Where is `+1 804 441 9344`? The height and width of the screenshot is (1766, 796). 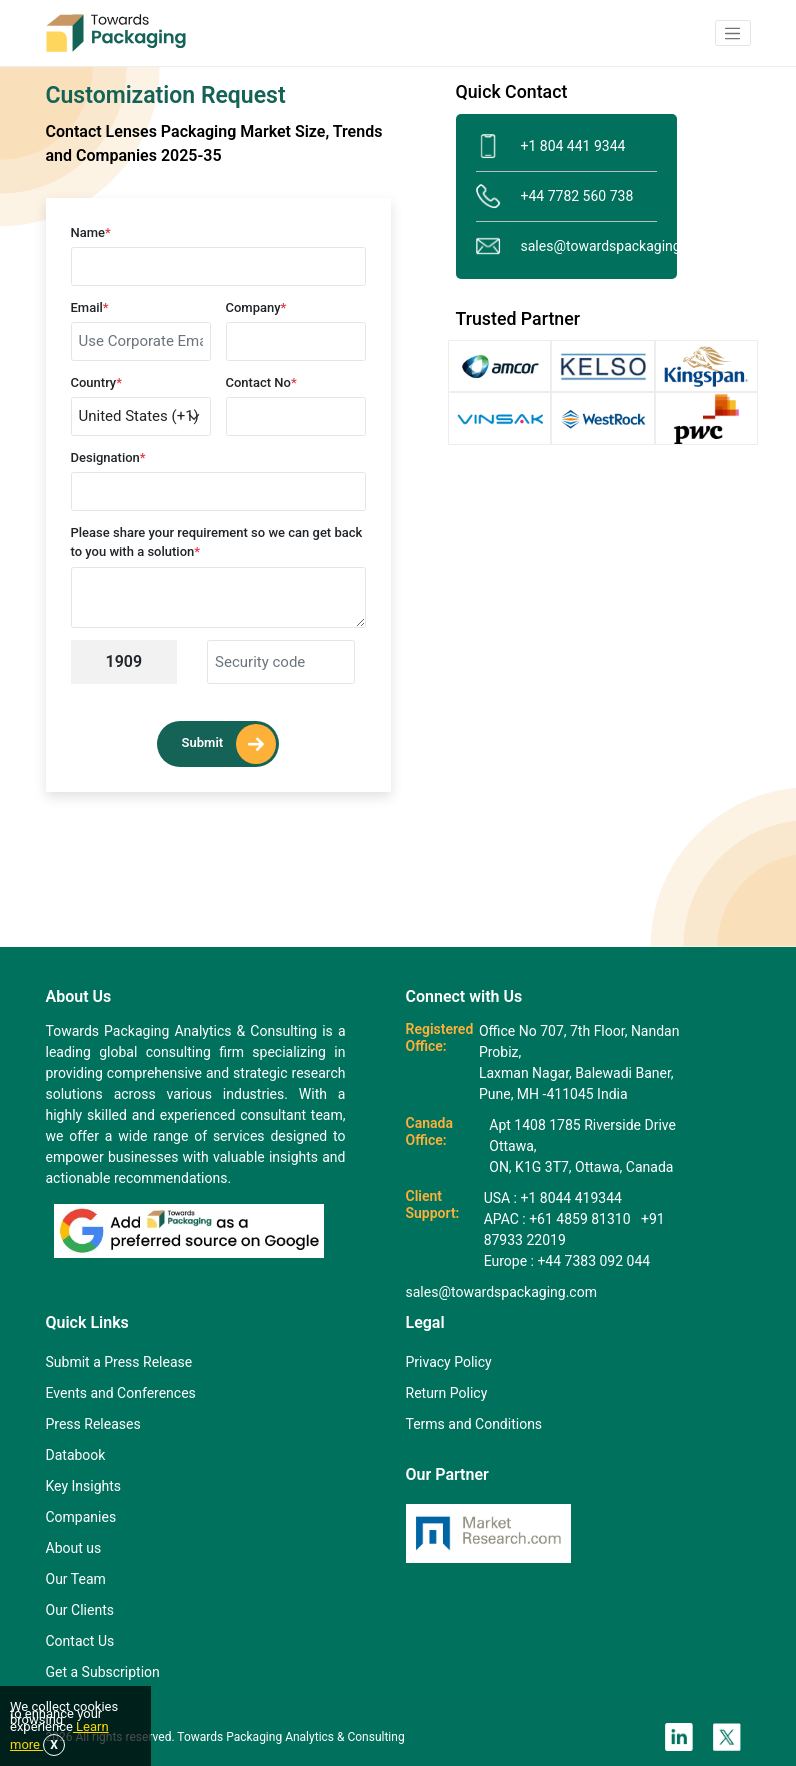 +1 804 441 9344 is located at coordinates (551, 146).